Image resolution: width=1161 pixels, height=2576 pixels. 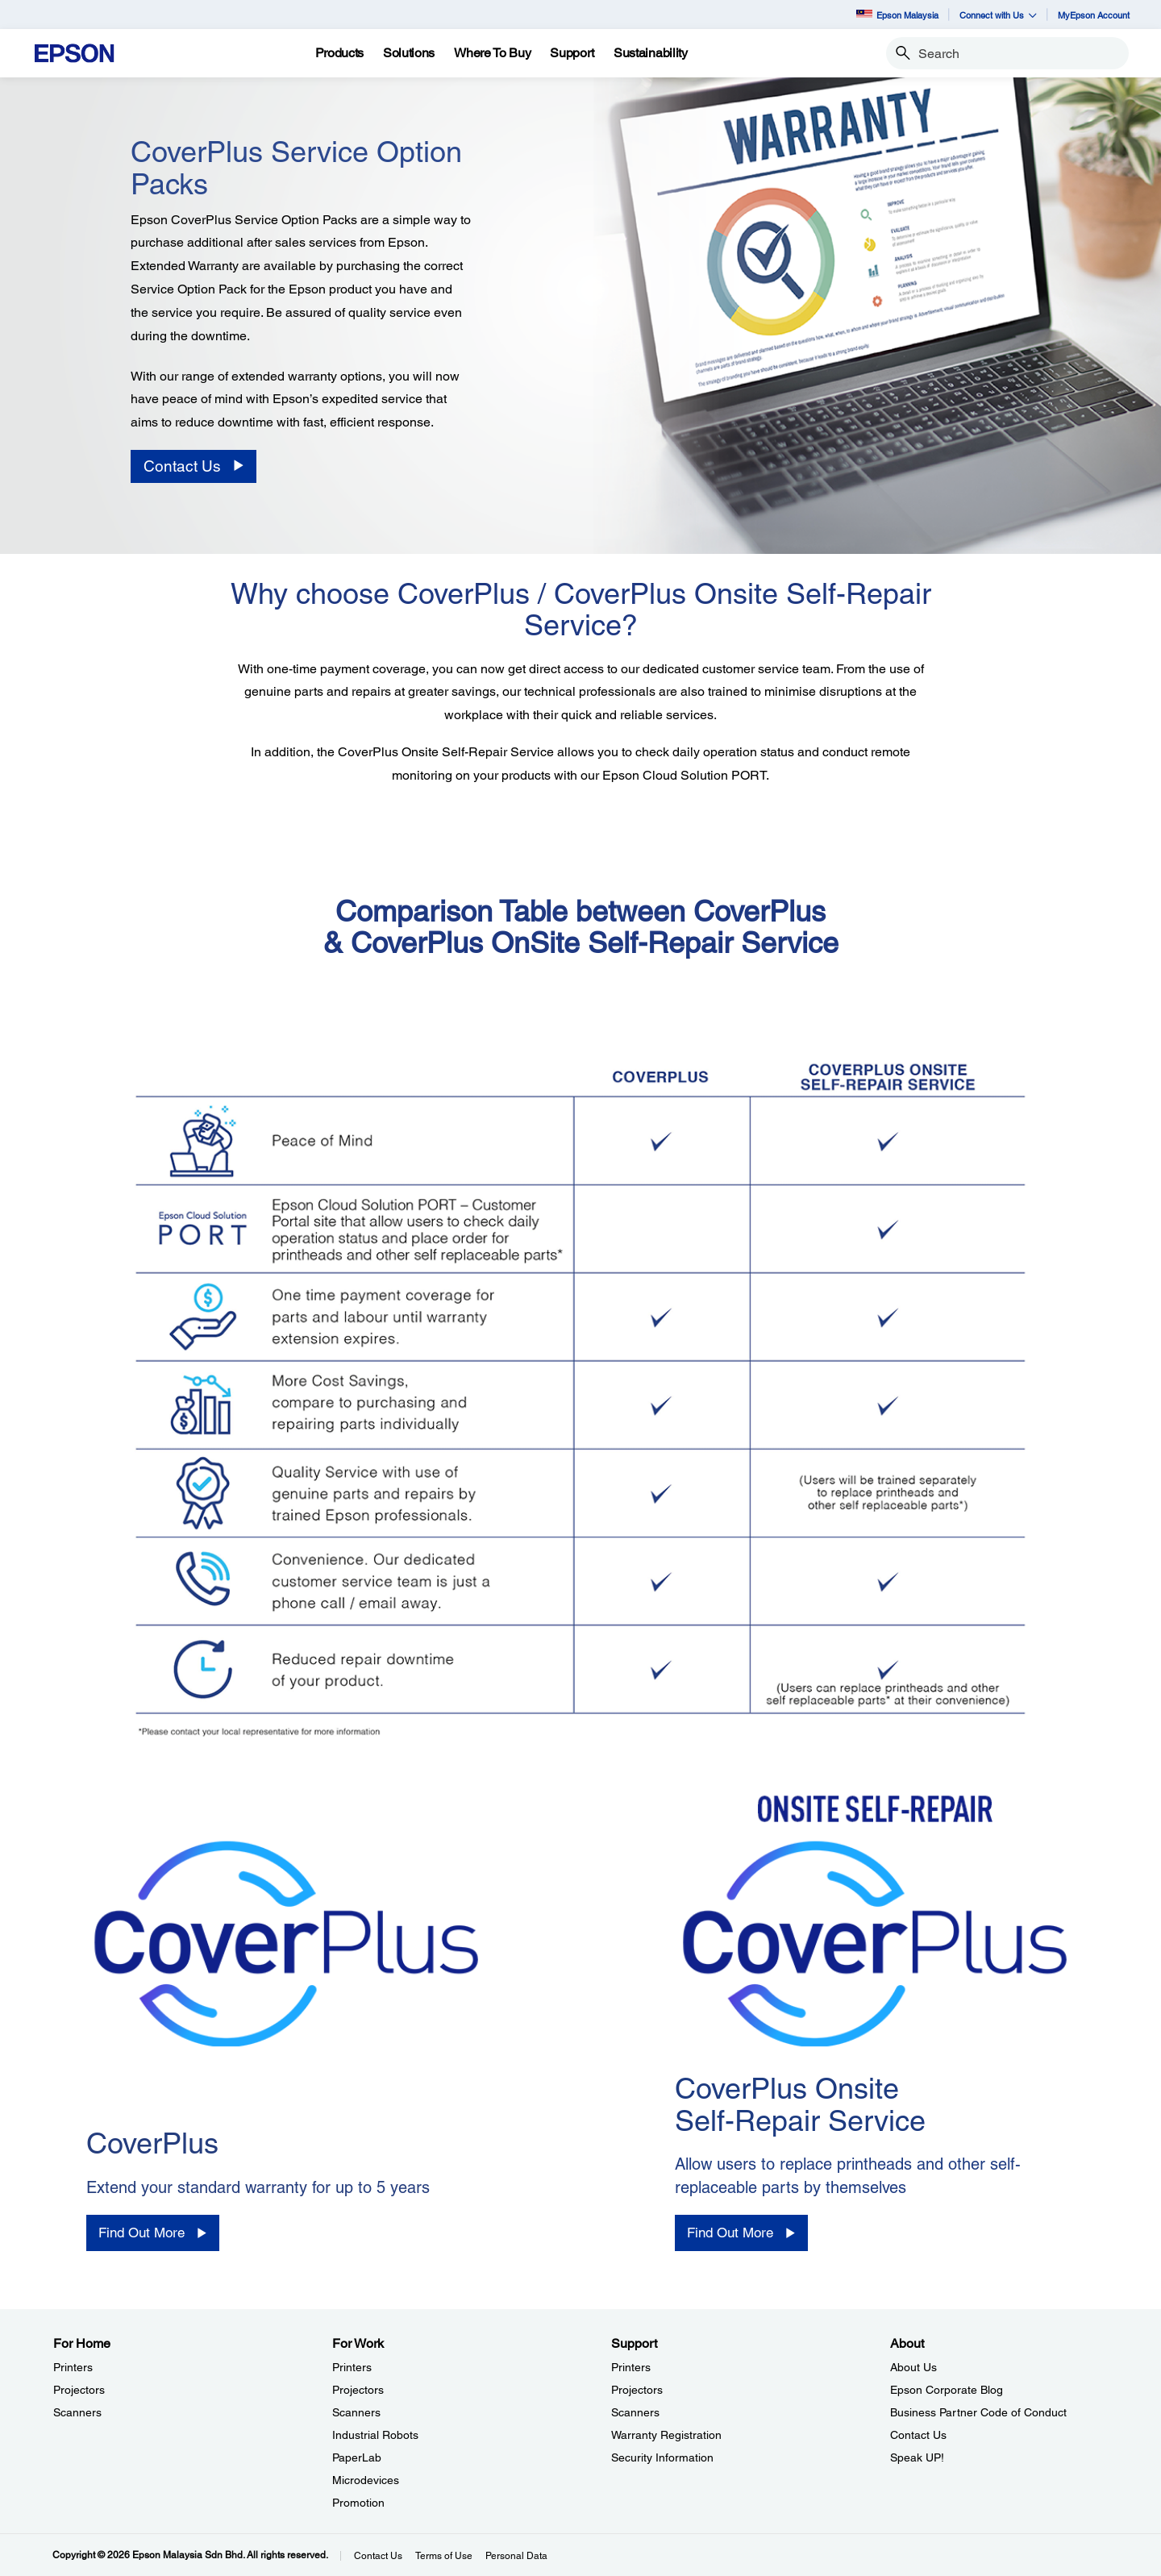 I want to click on PaperLab [For WorkPaperLab], so click(x=356, y=2457).